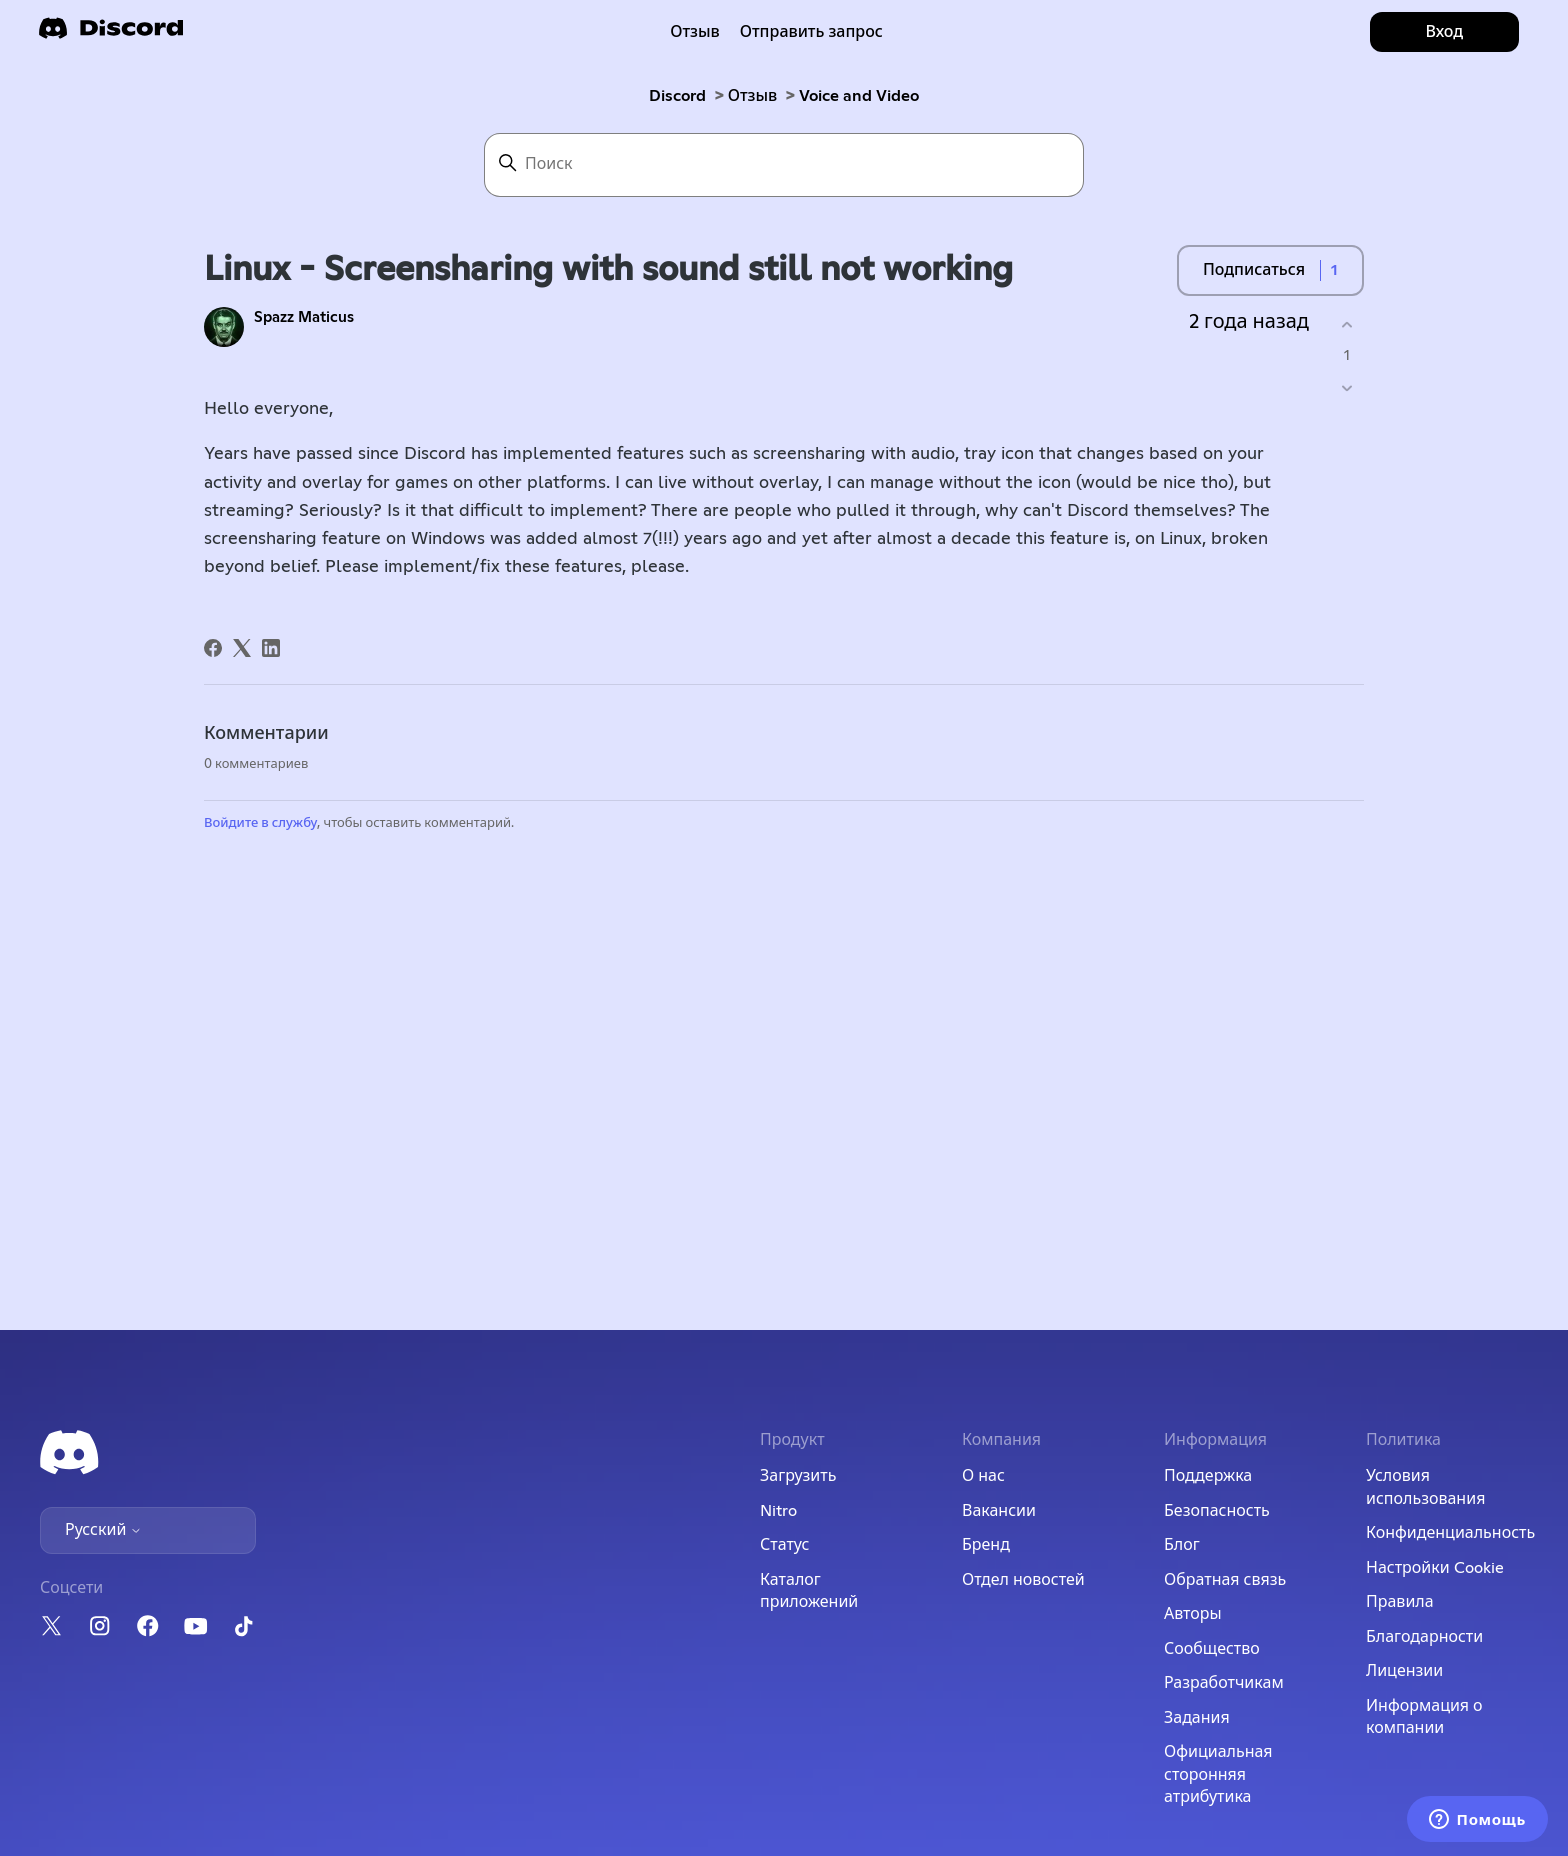 This screenshot has height=1856, width=1568. Describe the element at coordinates (1424, 1637) in the screenshot. I see `Благодарности` at that location.